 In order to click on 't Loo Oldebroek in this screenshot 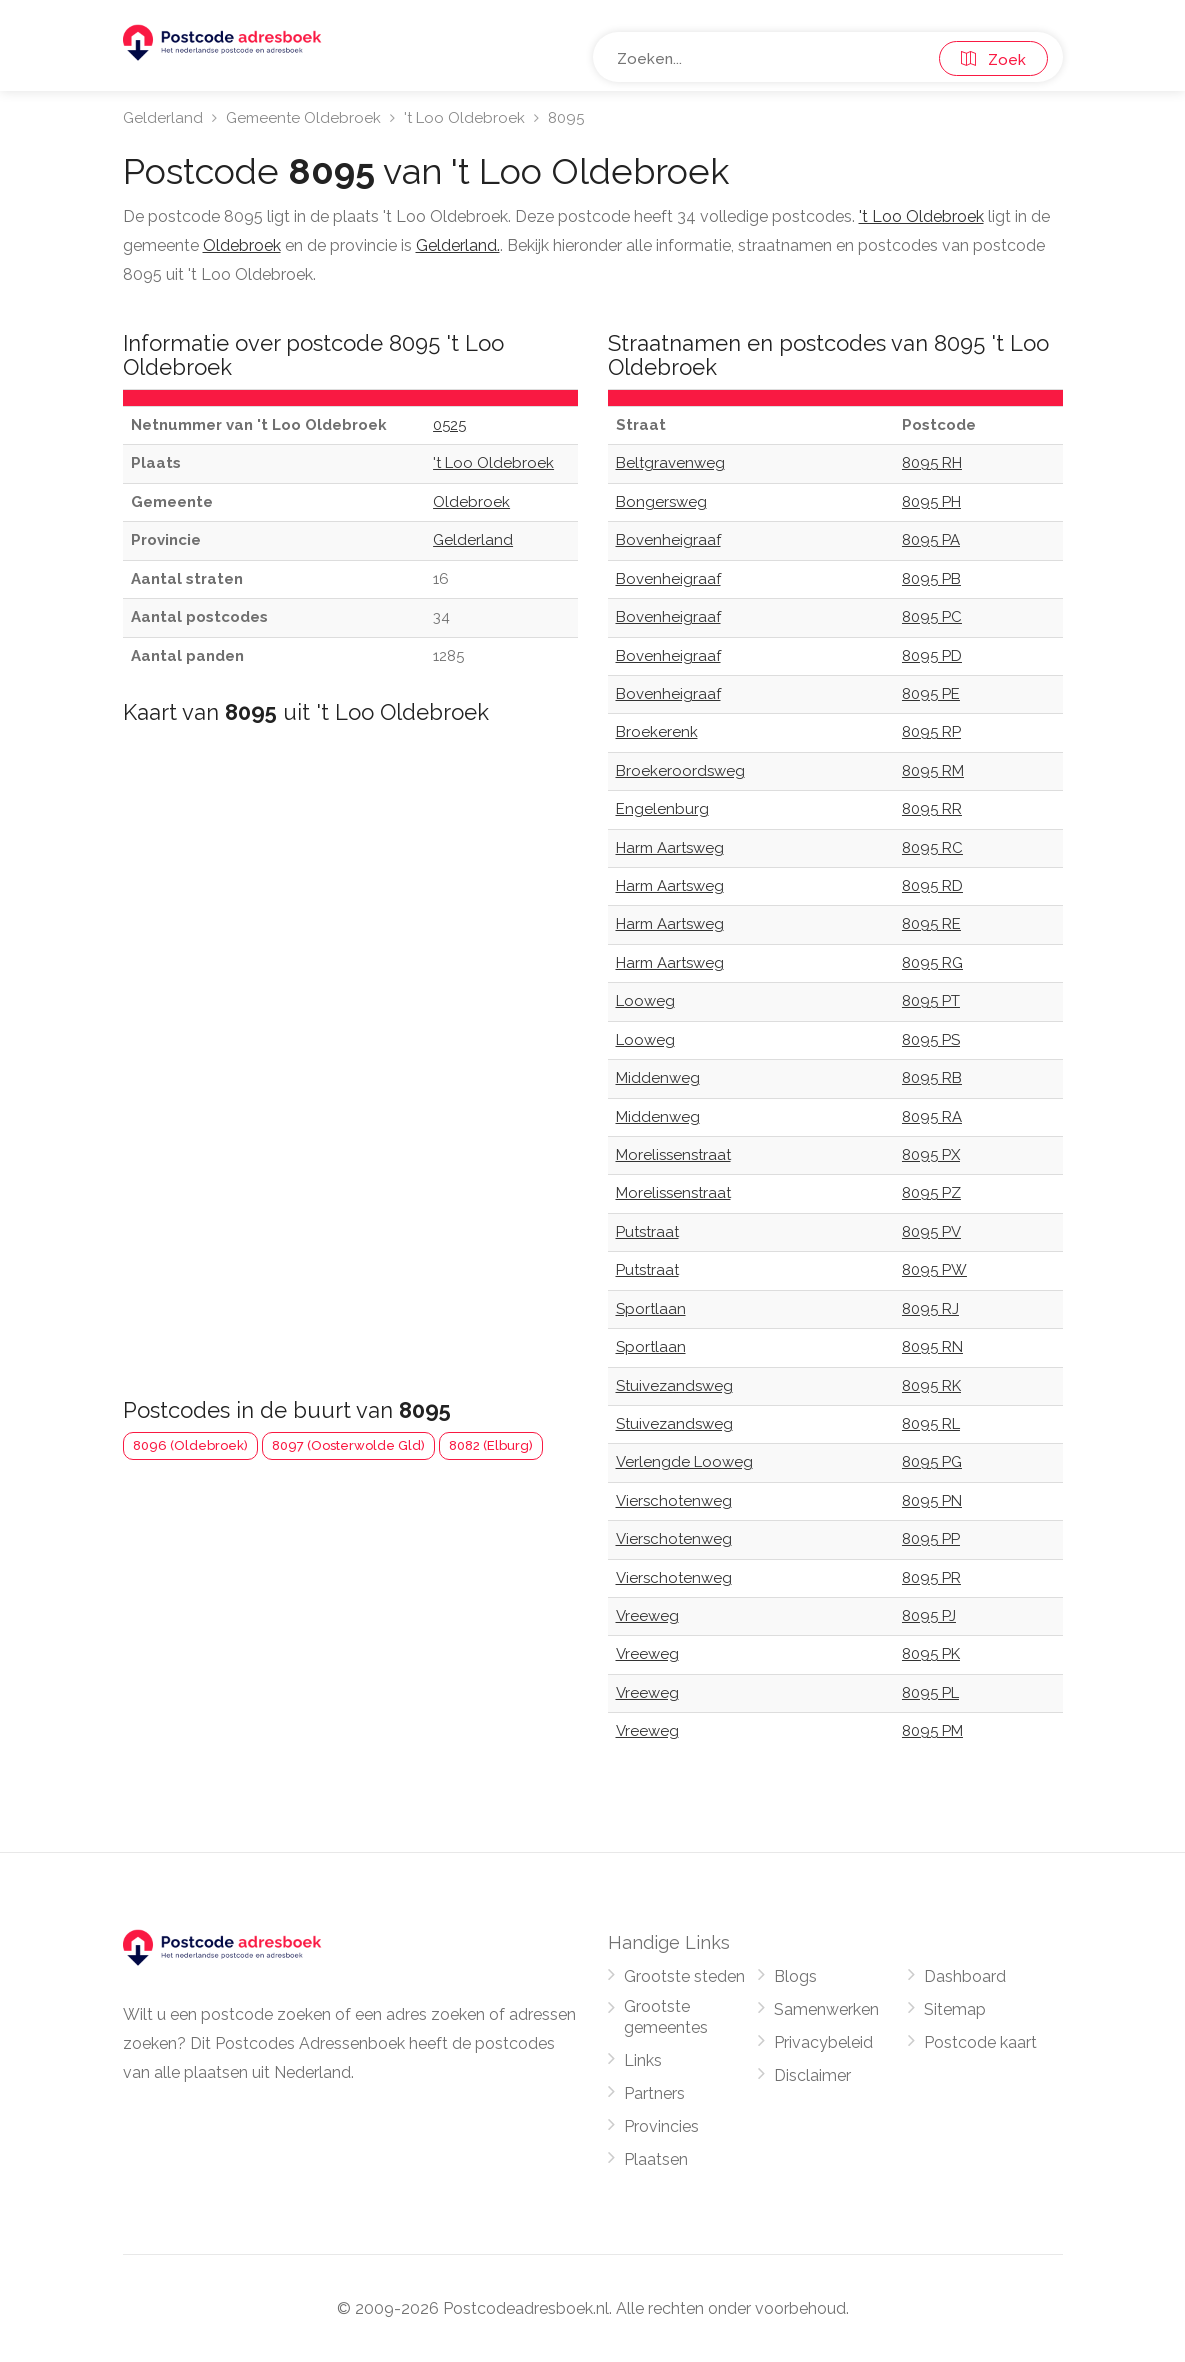, I will do `click(464, 118)`.